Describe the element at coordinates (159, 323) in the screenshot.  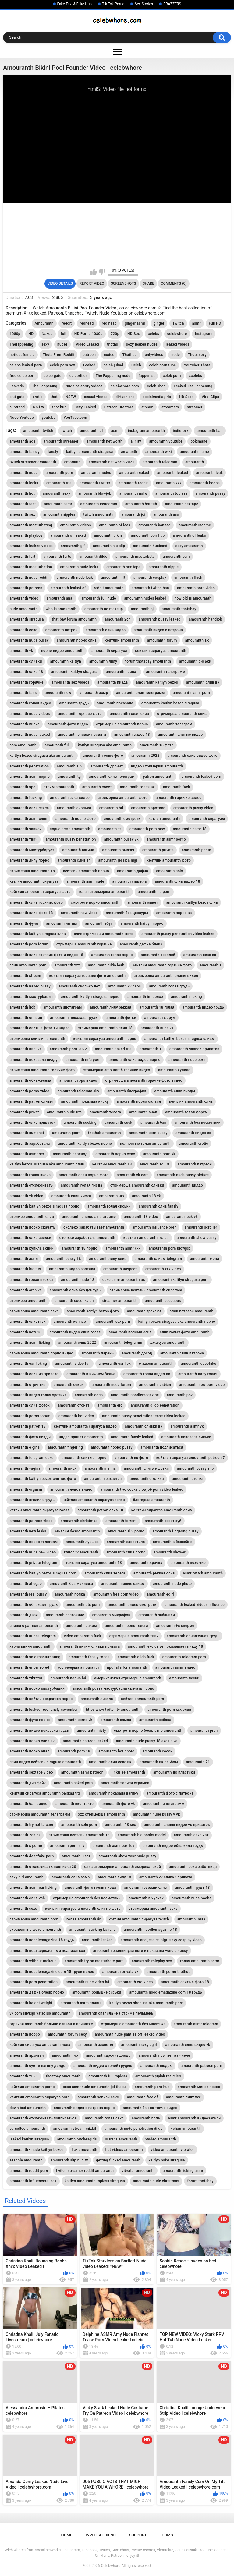
I see `ginger` at that location.